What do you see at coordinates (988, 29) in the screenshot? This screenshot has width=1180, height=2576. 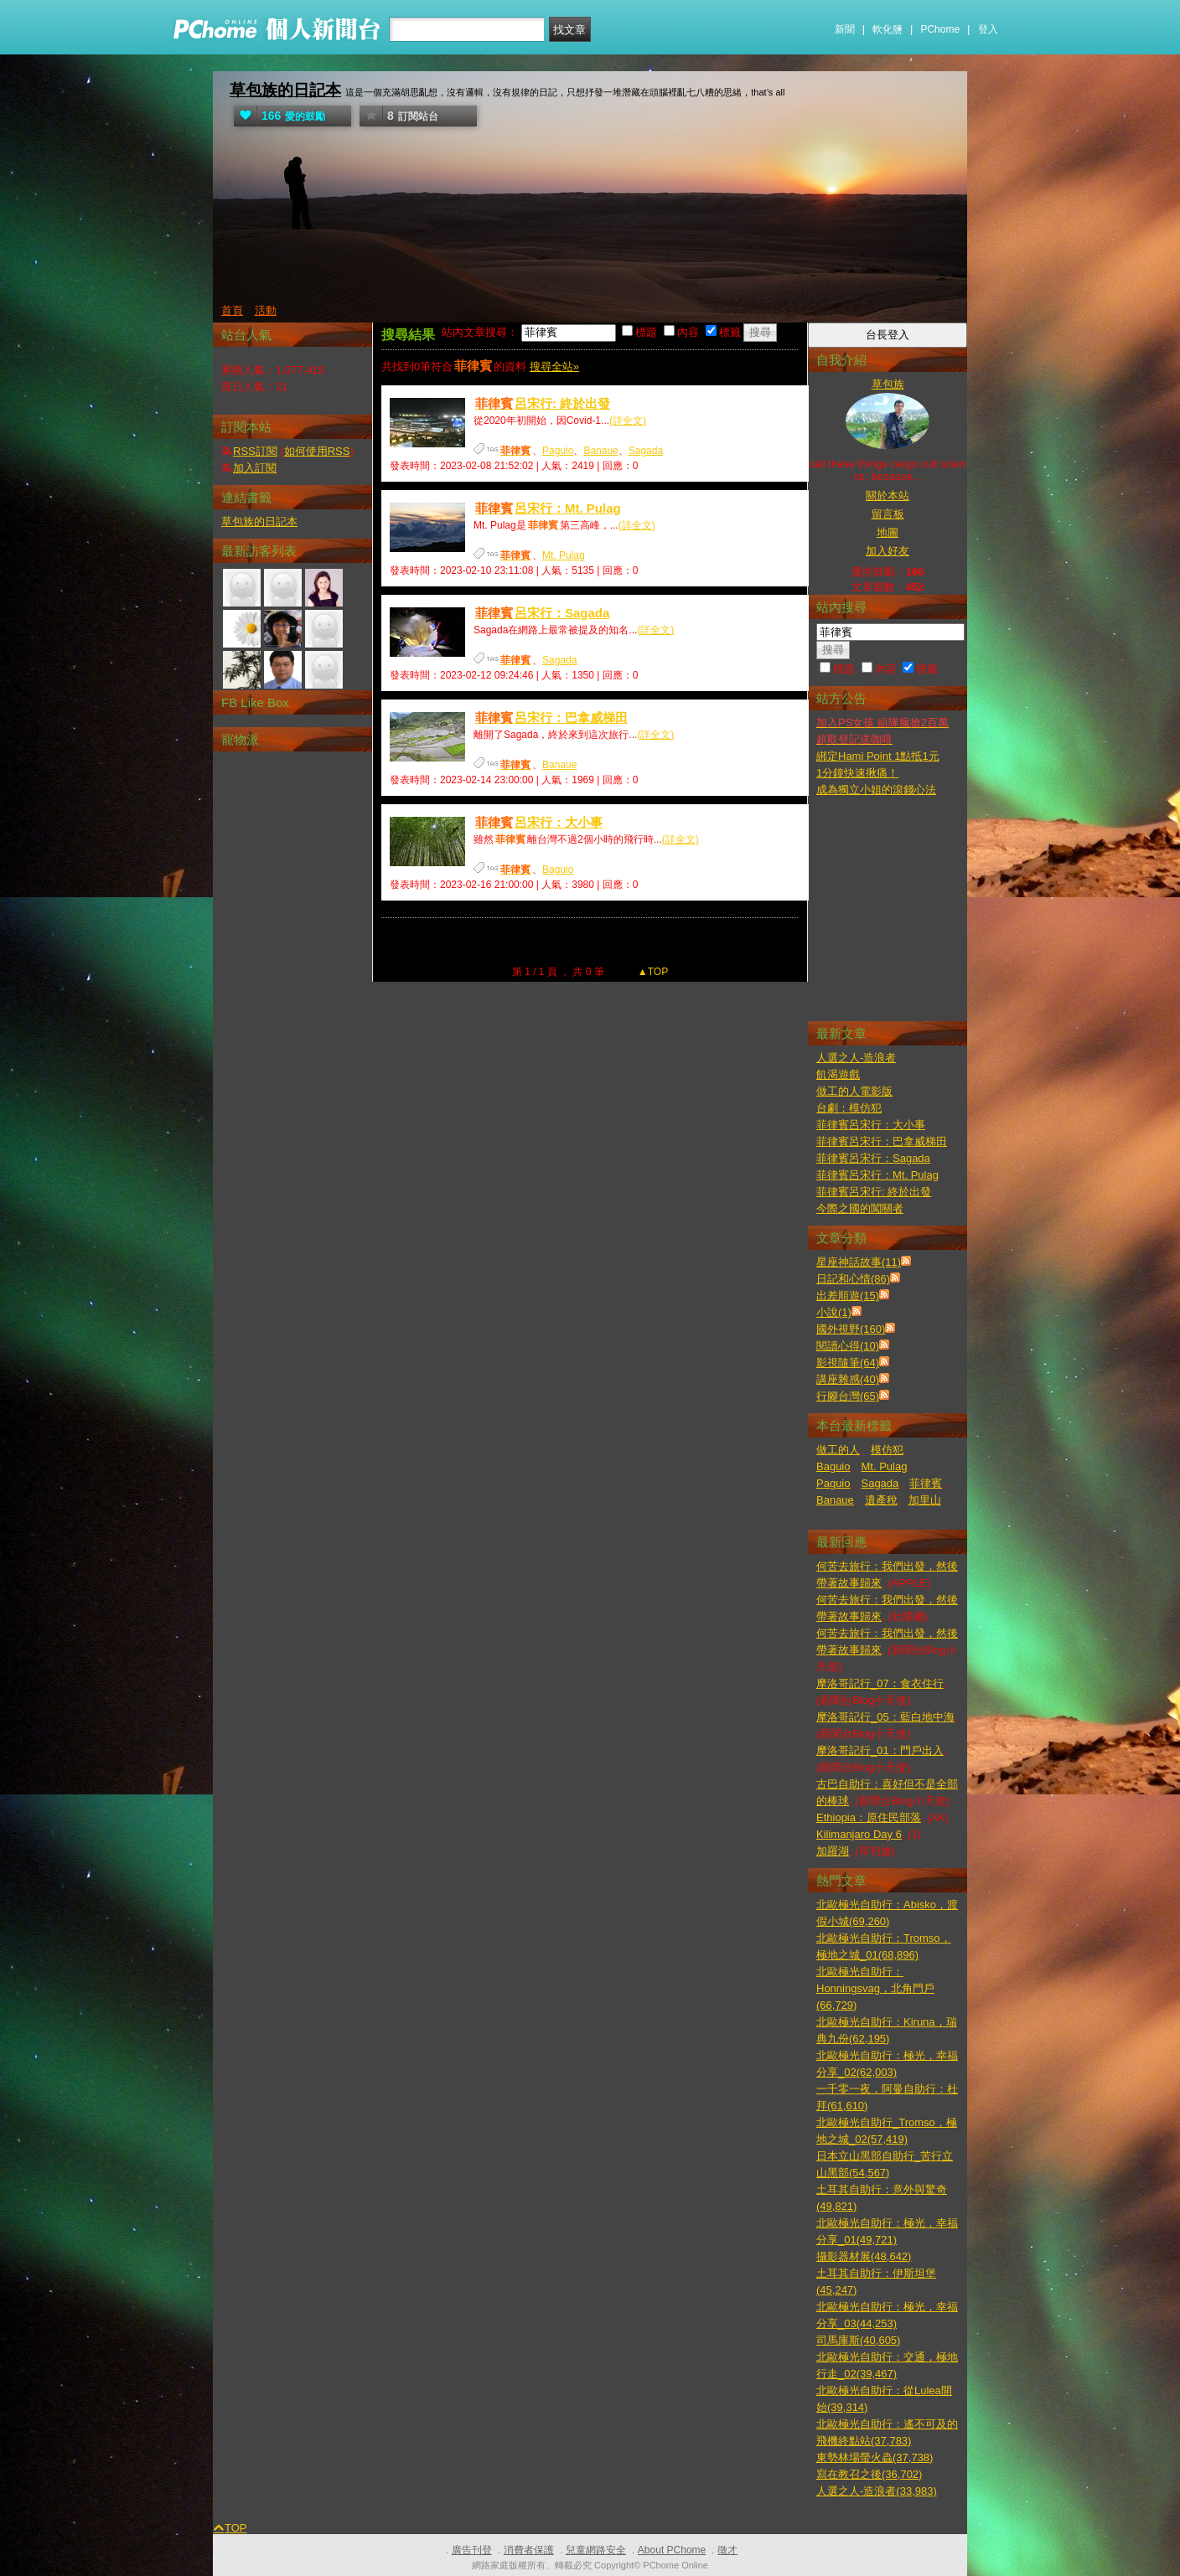 I see `登入` at bounding box center [988, 29].